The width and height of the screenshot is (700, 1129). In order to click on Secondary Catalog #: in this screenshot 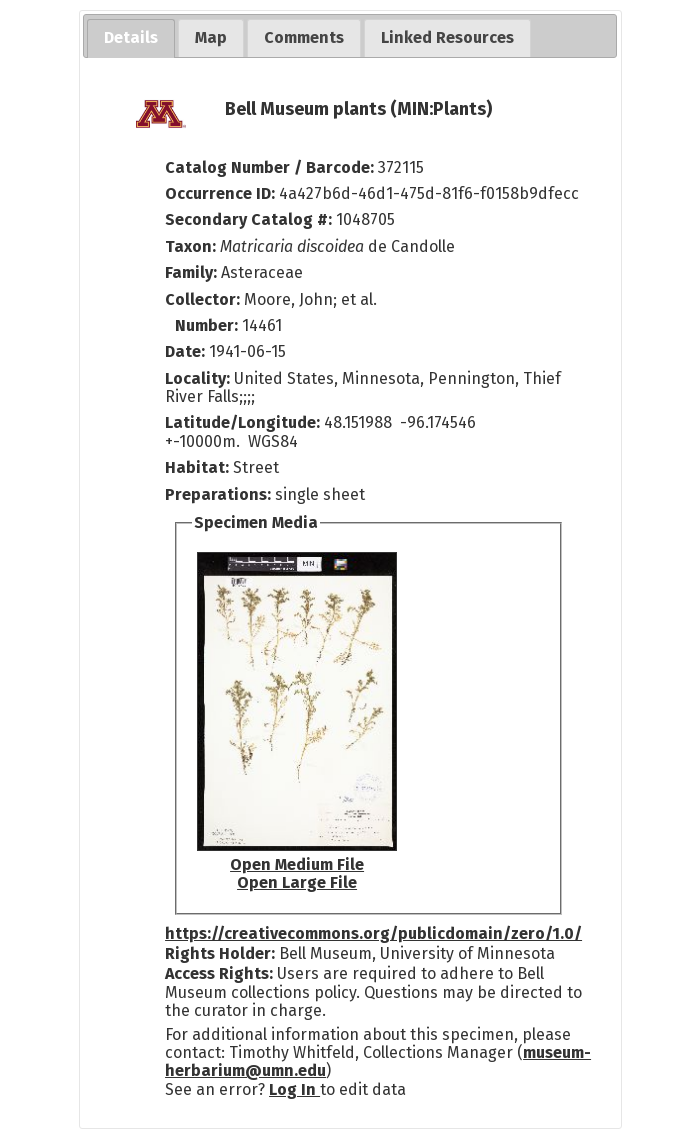, I will do `click(248, 219)`.